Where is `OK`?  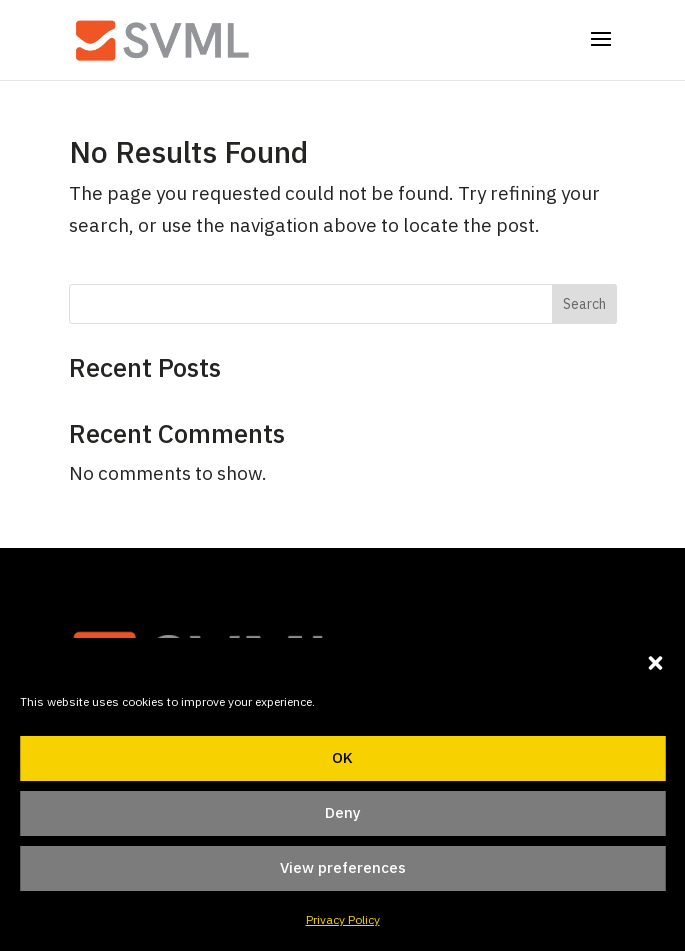
OK is located at coordinates (342, 757).